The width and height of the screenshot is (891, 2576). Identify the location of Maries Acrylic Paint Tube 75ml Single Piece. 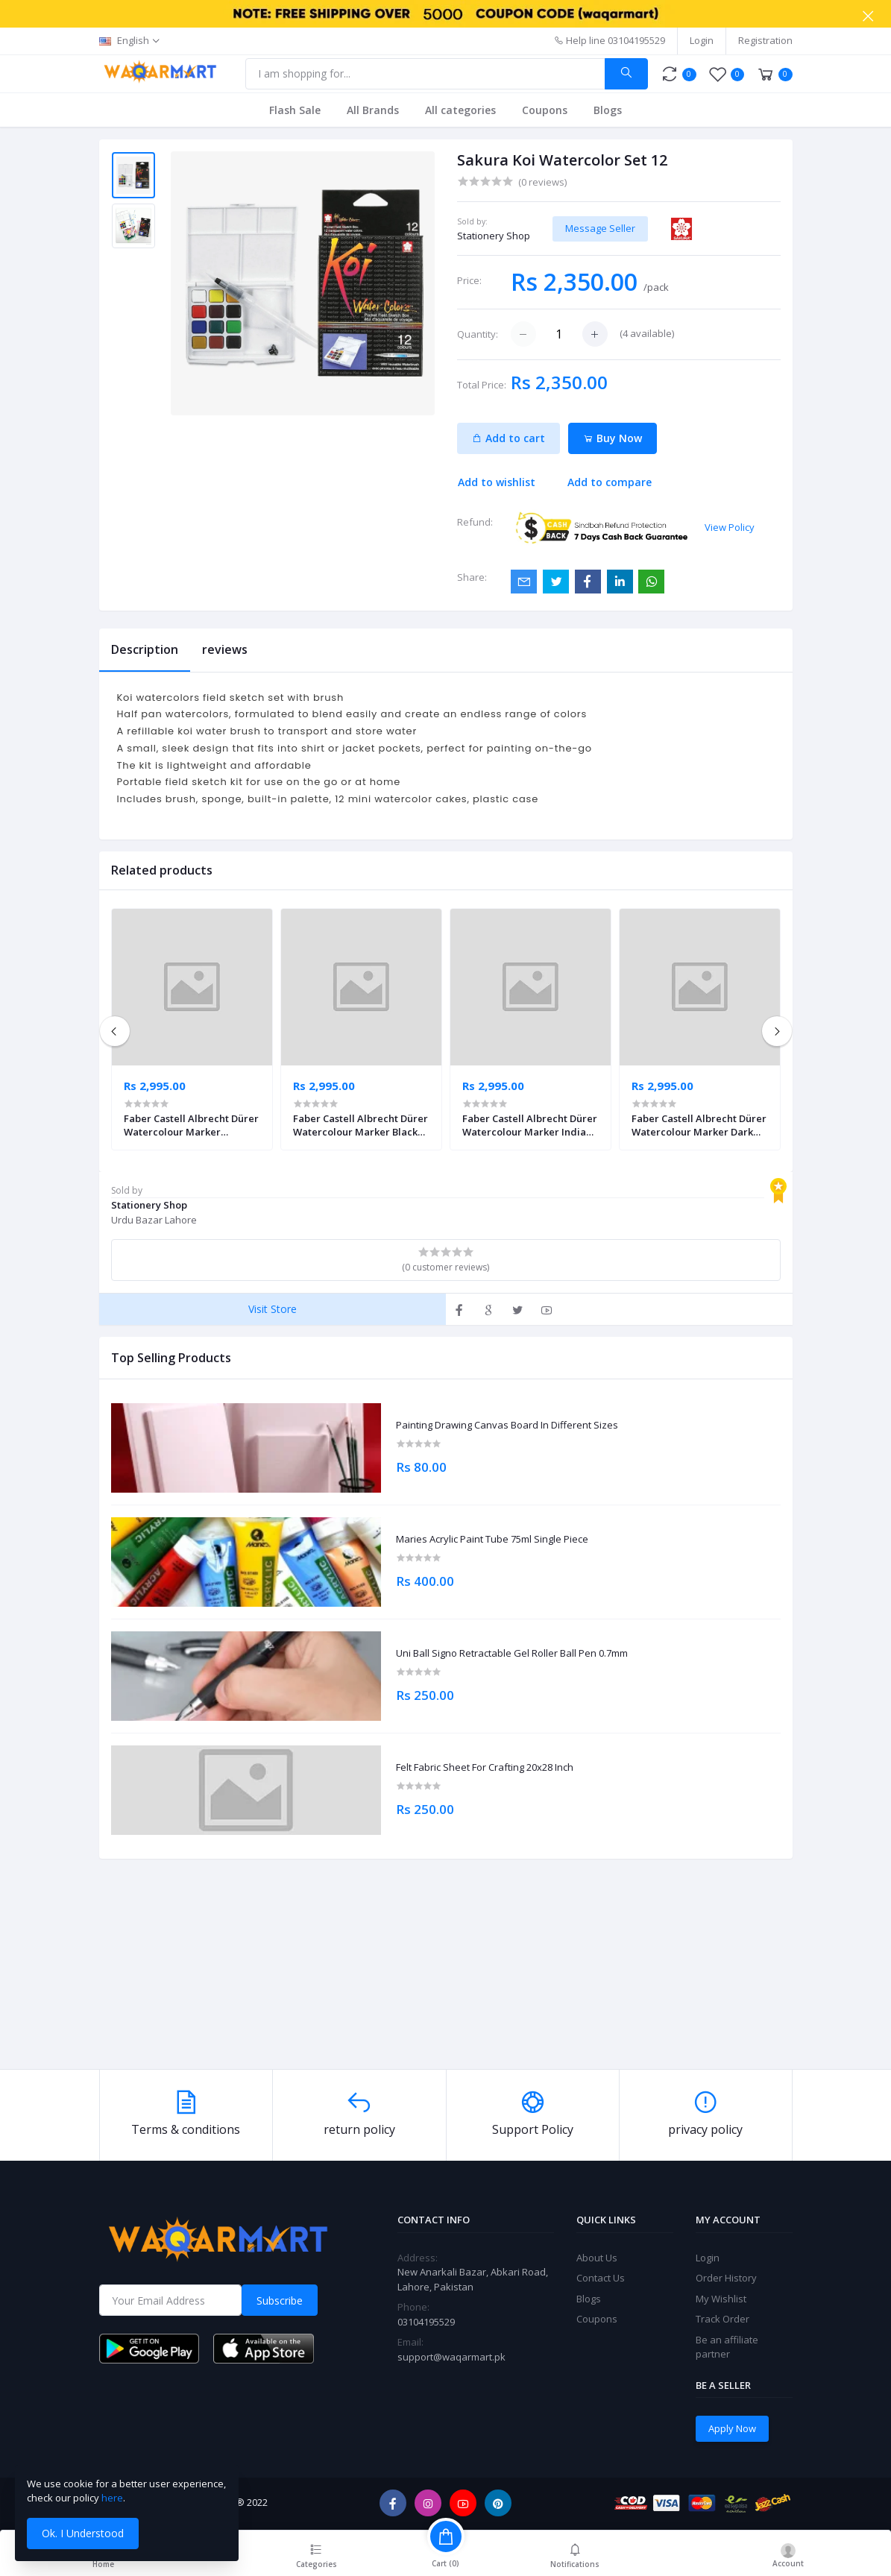
(492, 1540).